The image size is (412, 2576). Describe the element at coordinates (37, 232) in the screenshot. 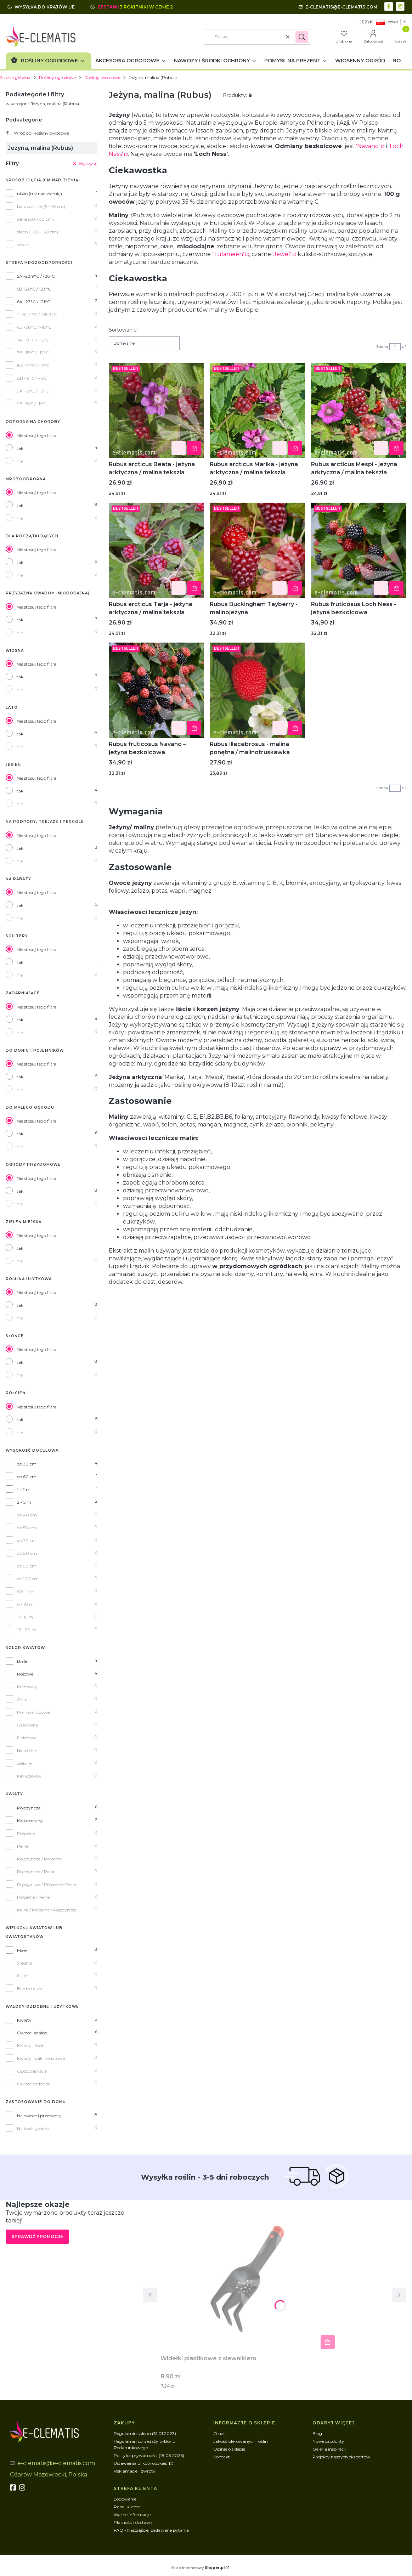

I see `słabo (100 – 150 cm)` at that location.